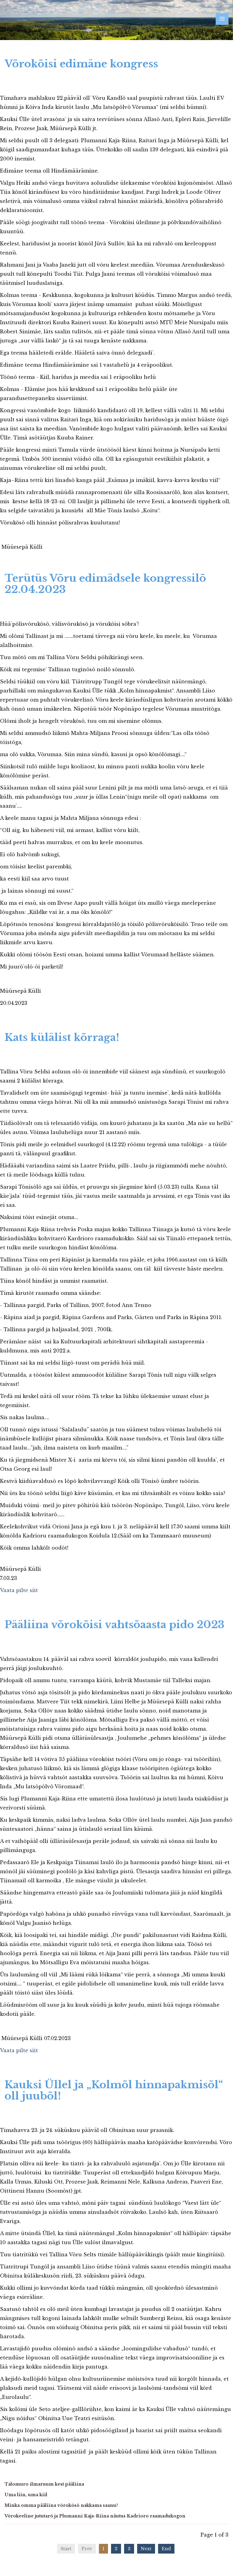  I want to click on Start, so click(66, 2548).